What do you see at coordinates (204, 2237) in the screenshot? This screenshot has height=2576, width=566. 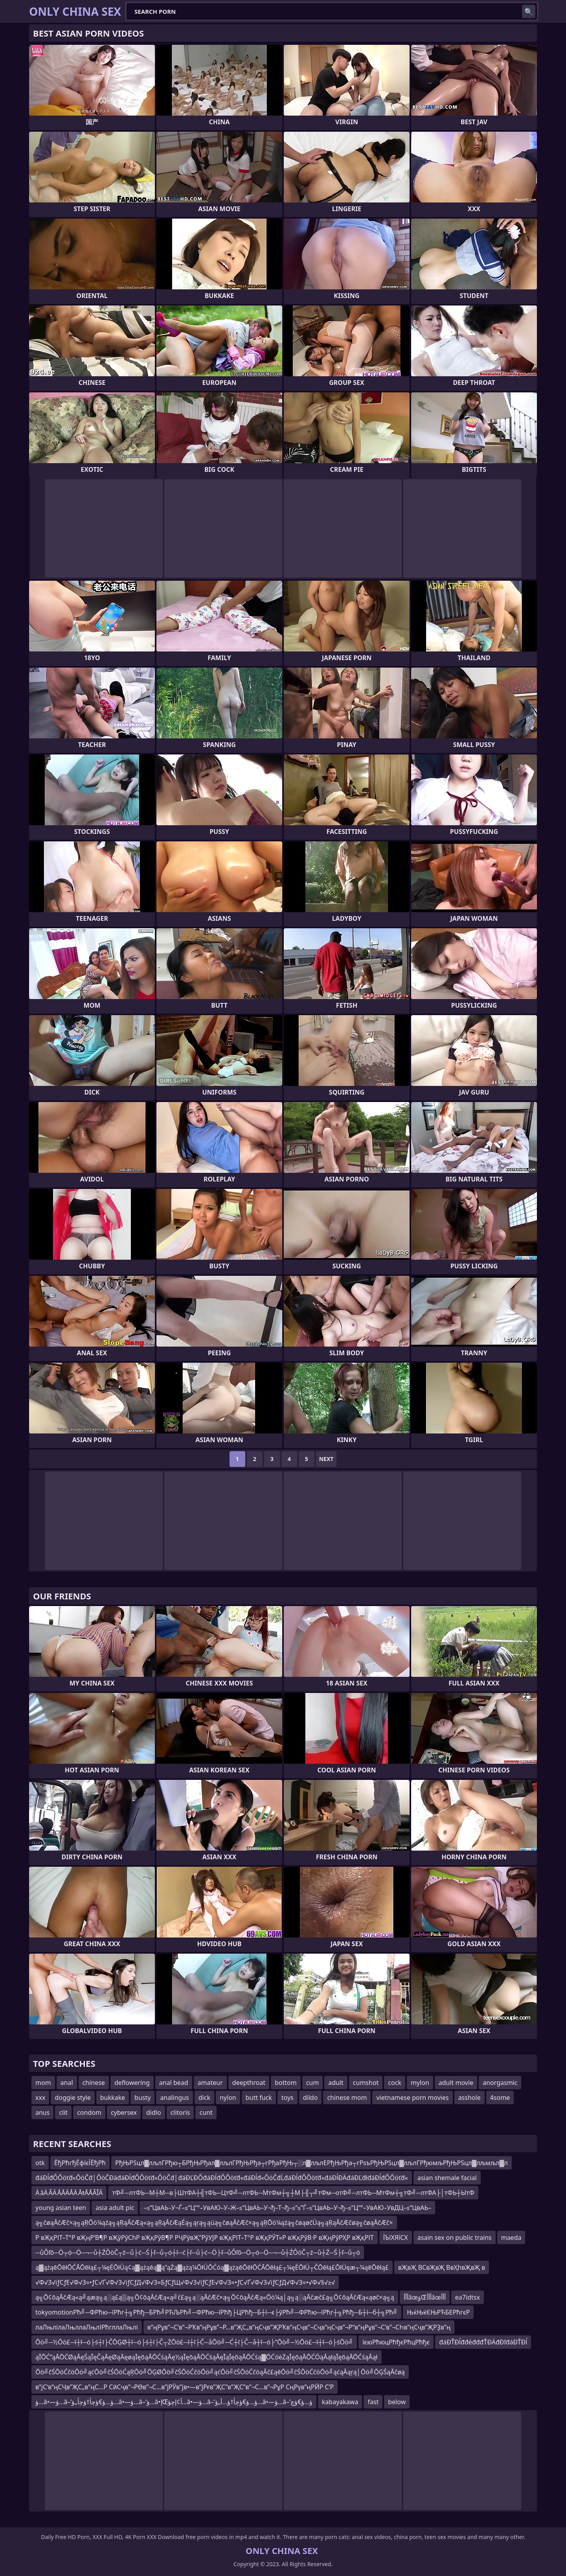 I see `Р вҖқРІТ–Т°Р вҖңР’В¶Р вҖўРўСһР вҖқРўВ¶Р РҶРўвҖ“РўУЈР вҖқРІТ–Т°Р вҖқРЎТ»Р вҖқРўВ·Р вҖңРўРҲР вҖқРІТ` at bounding box center [204, 2237].